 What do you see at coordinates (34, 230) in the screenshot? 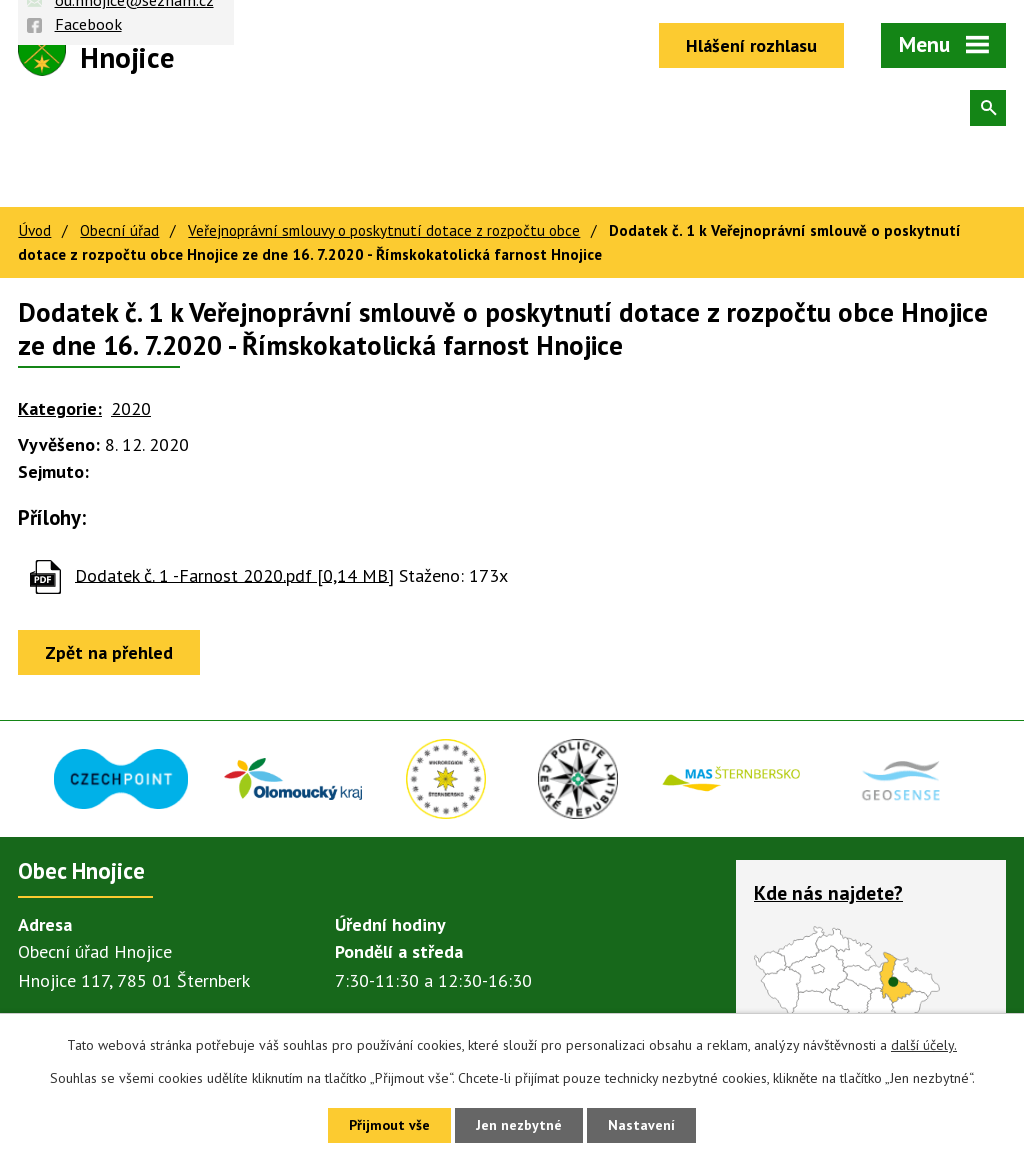
I see `Úvod` at bounding box center [34, 230].